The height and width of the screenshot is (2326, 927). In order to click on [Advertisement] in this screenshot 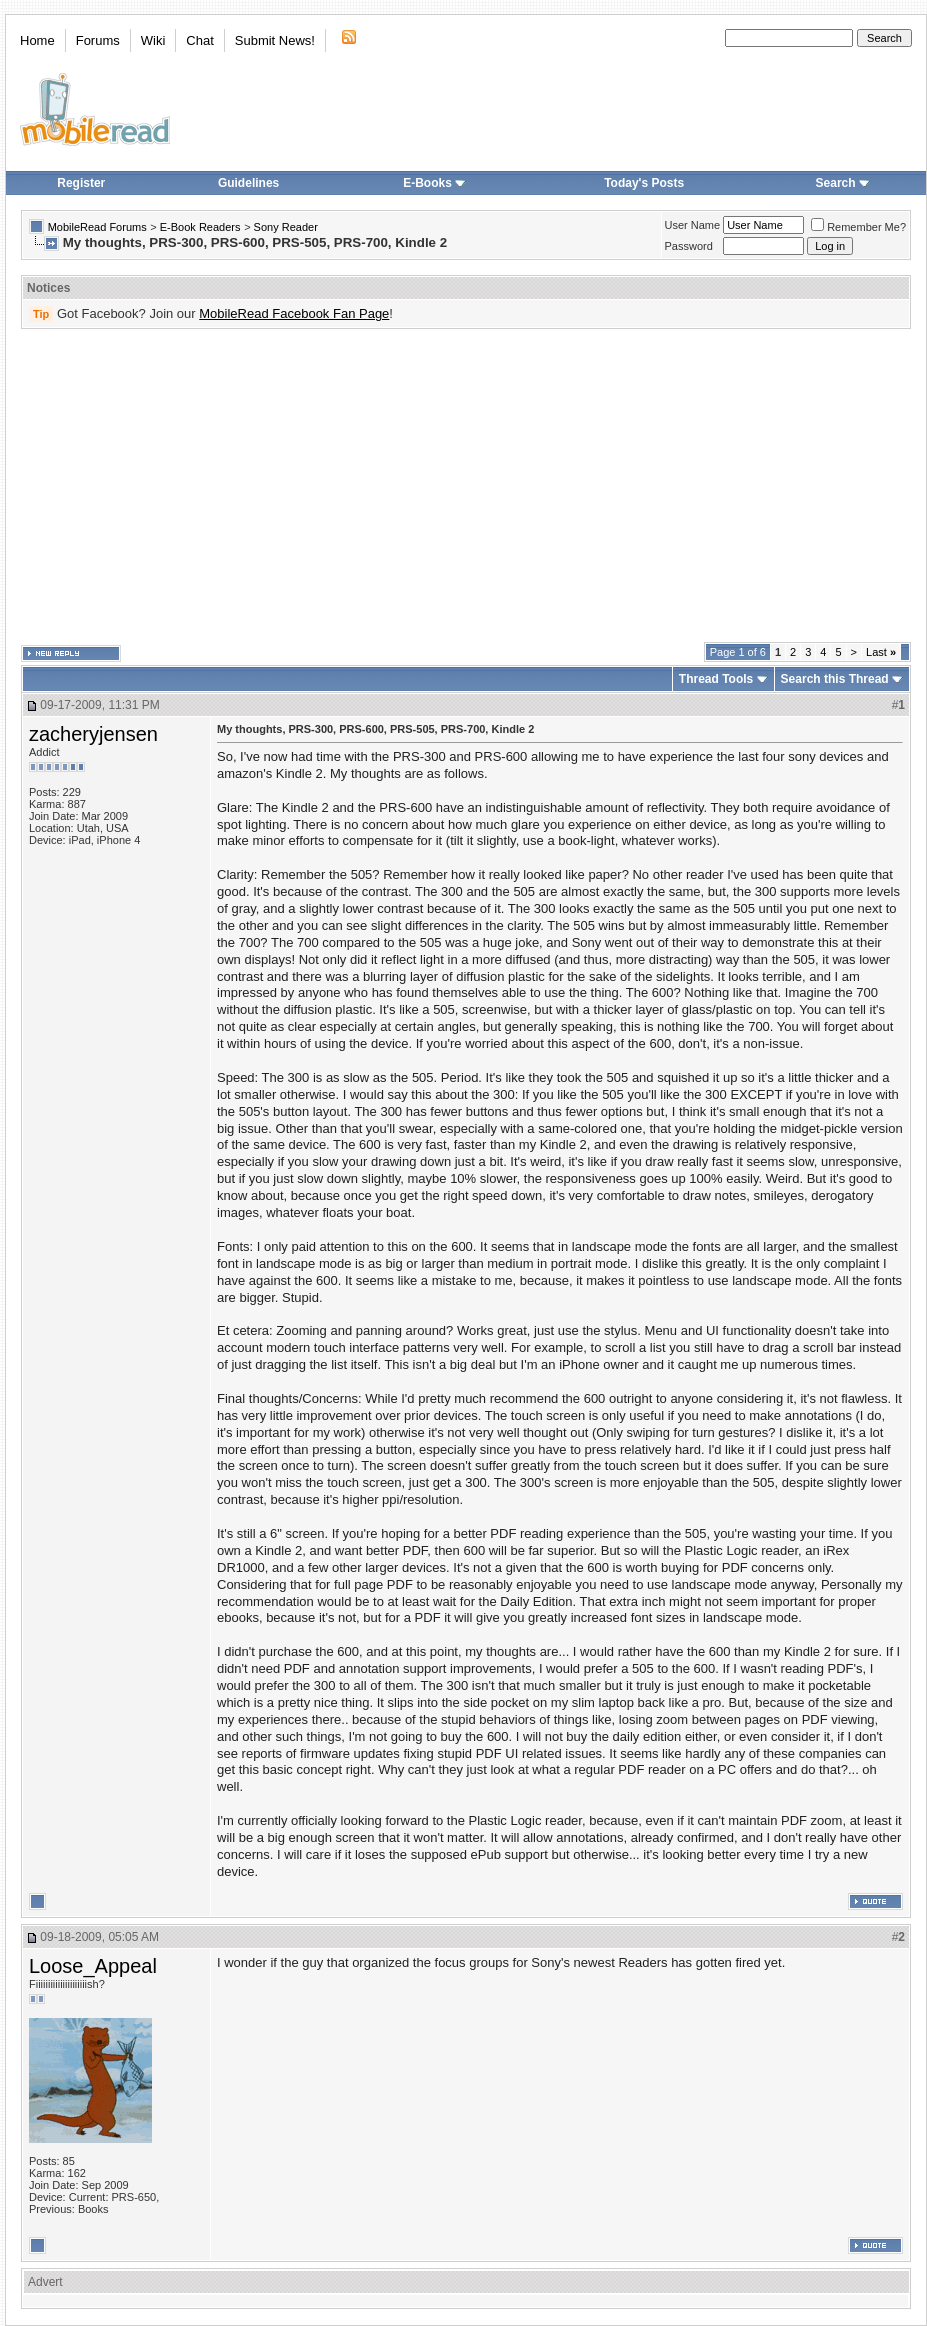, I will do `click(415, 486)`.